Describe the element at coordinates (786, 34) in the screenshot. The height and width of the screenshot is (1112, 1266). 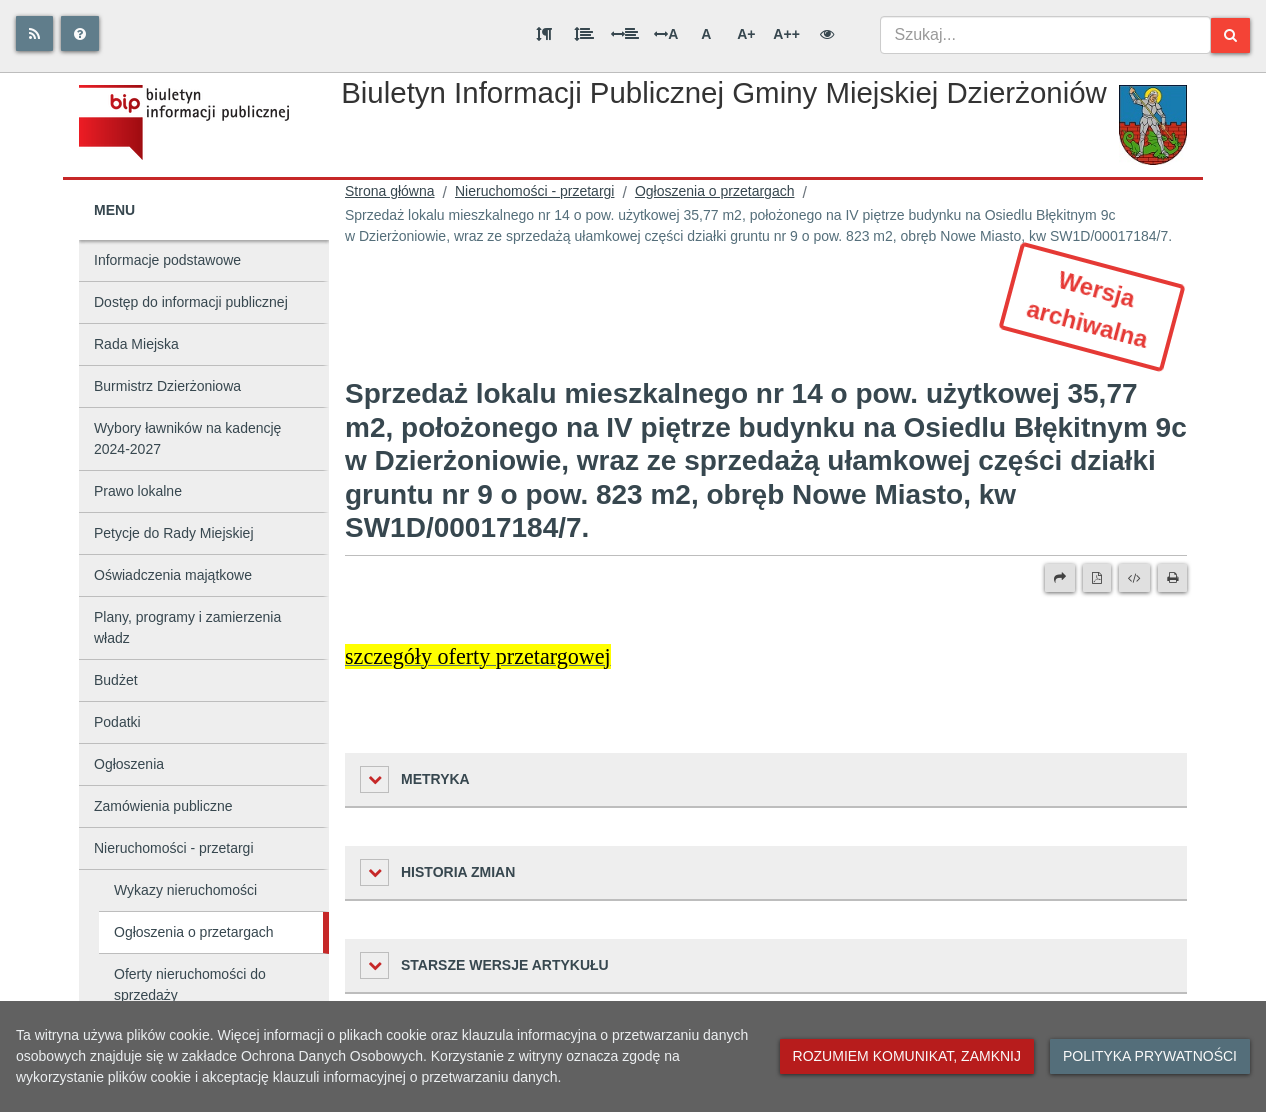
I see `A++ [Bardzo duża wielkość liter]` at that location.